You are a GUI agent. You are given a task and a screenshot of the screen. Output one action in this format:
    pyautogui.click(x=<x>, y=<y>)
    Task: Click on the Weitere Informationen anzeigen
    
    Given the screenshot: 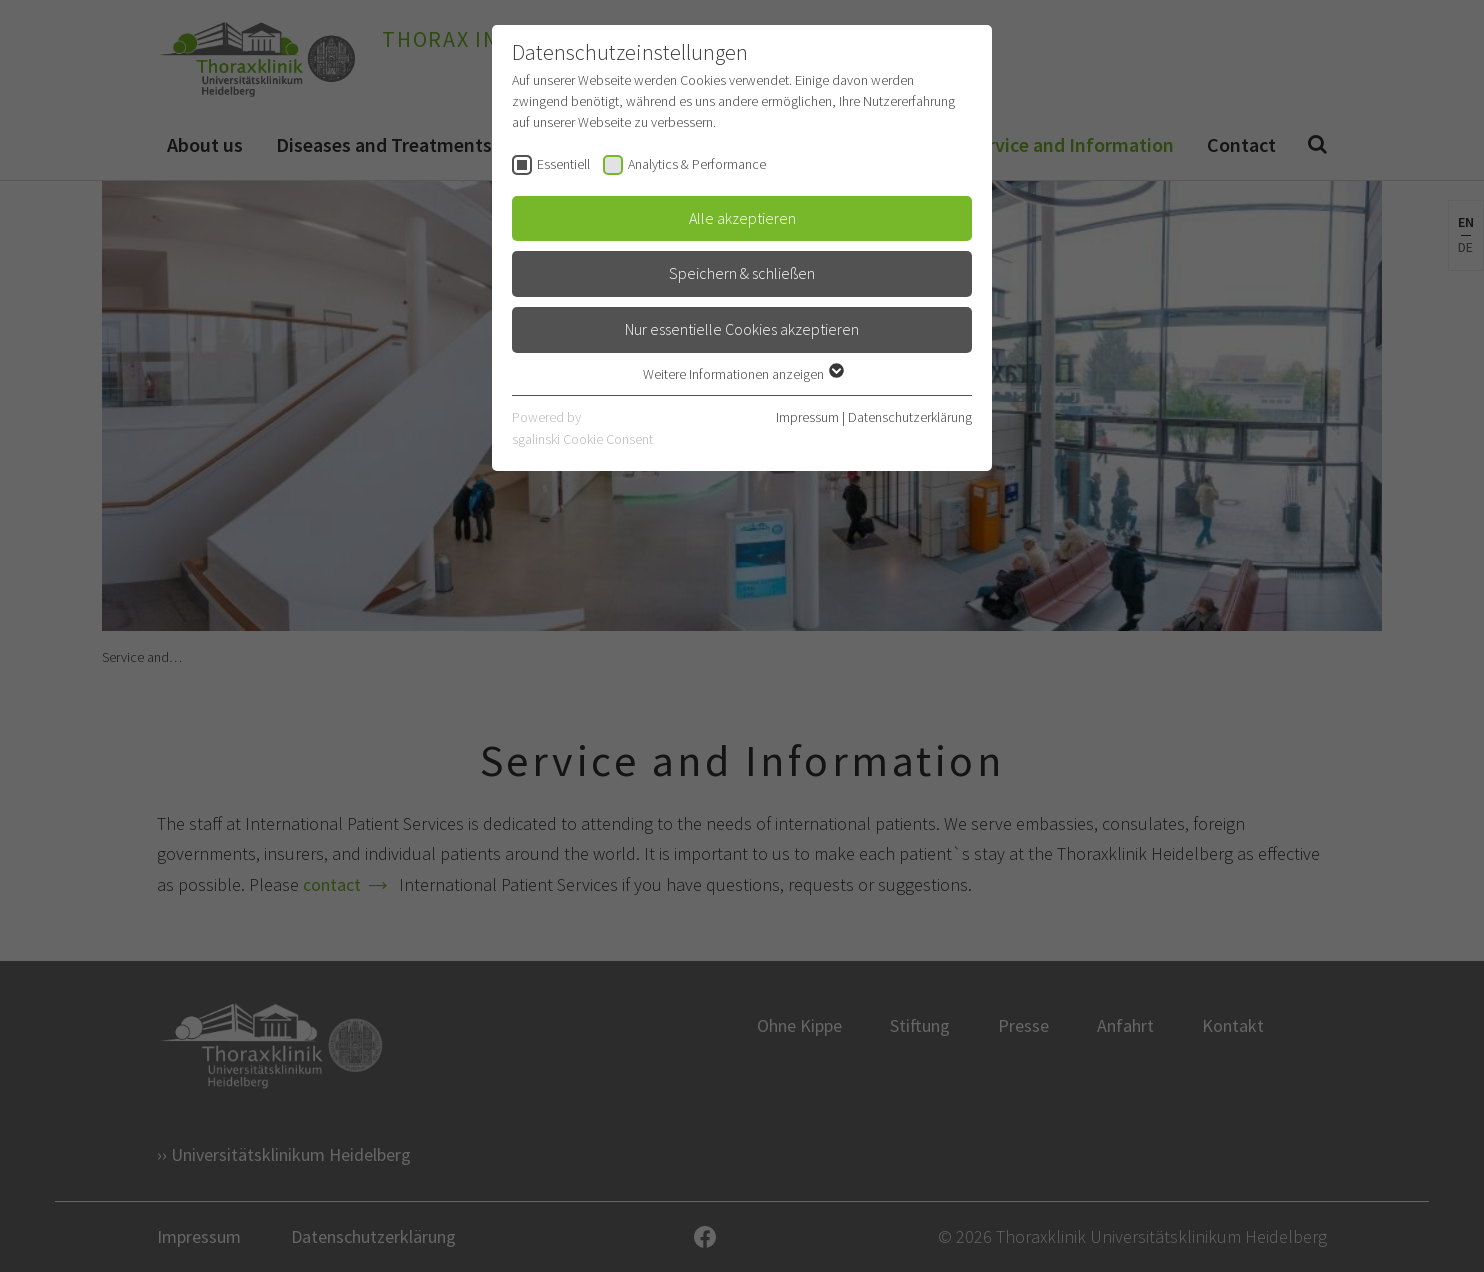 What is the action you would take?
    pyautogui.click(x=742, y=374)
    